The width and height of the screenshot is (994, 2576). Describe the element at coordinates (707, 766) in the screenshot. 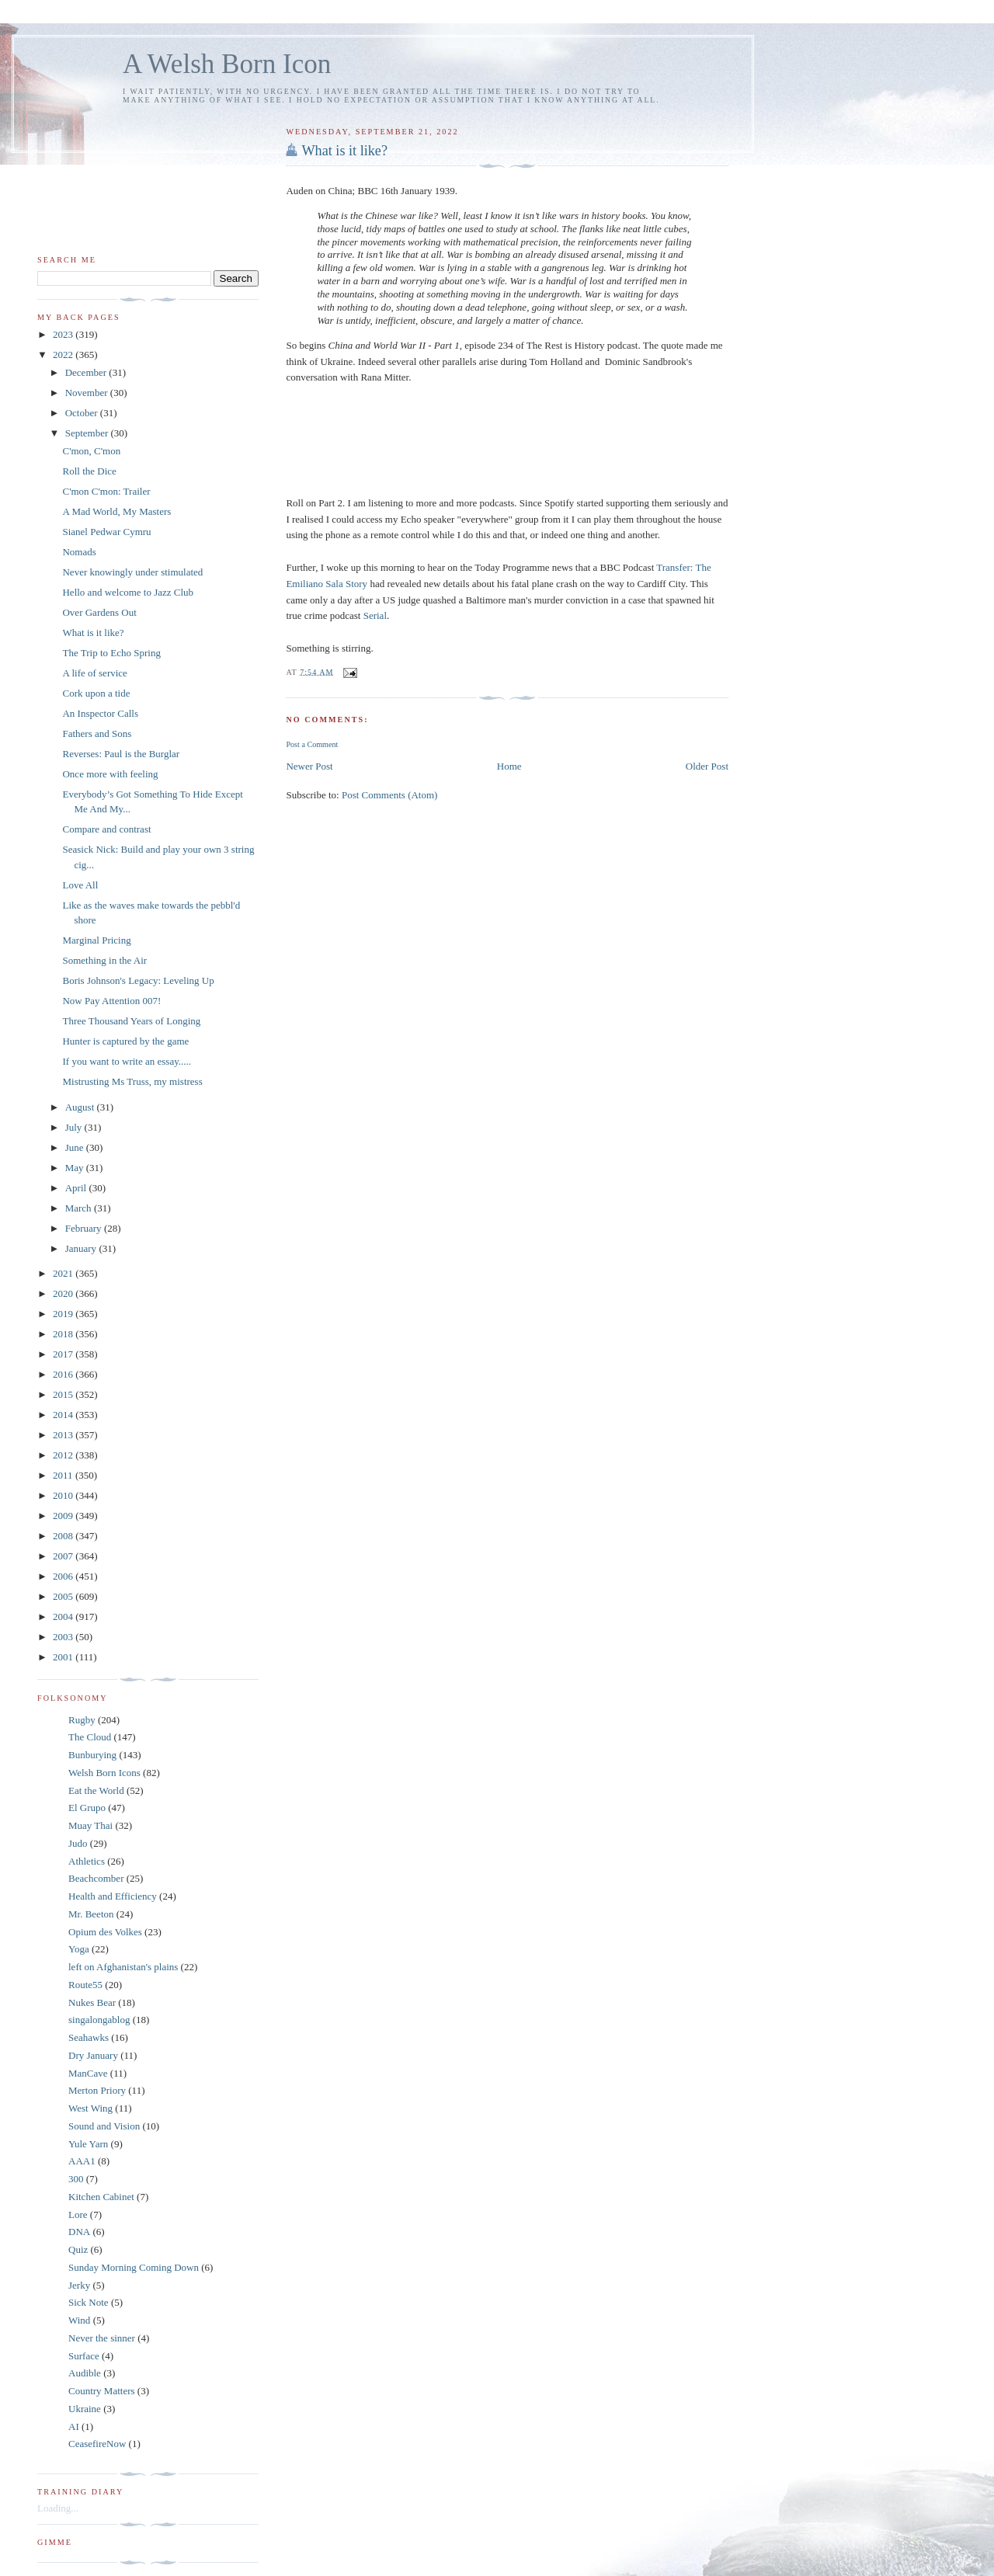

I see `Older Post` at that location.